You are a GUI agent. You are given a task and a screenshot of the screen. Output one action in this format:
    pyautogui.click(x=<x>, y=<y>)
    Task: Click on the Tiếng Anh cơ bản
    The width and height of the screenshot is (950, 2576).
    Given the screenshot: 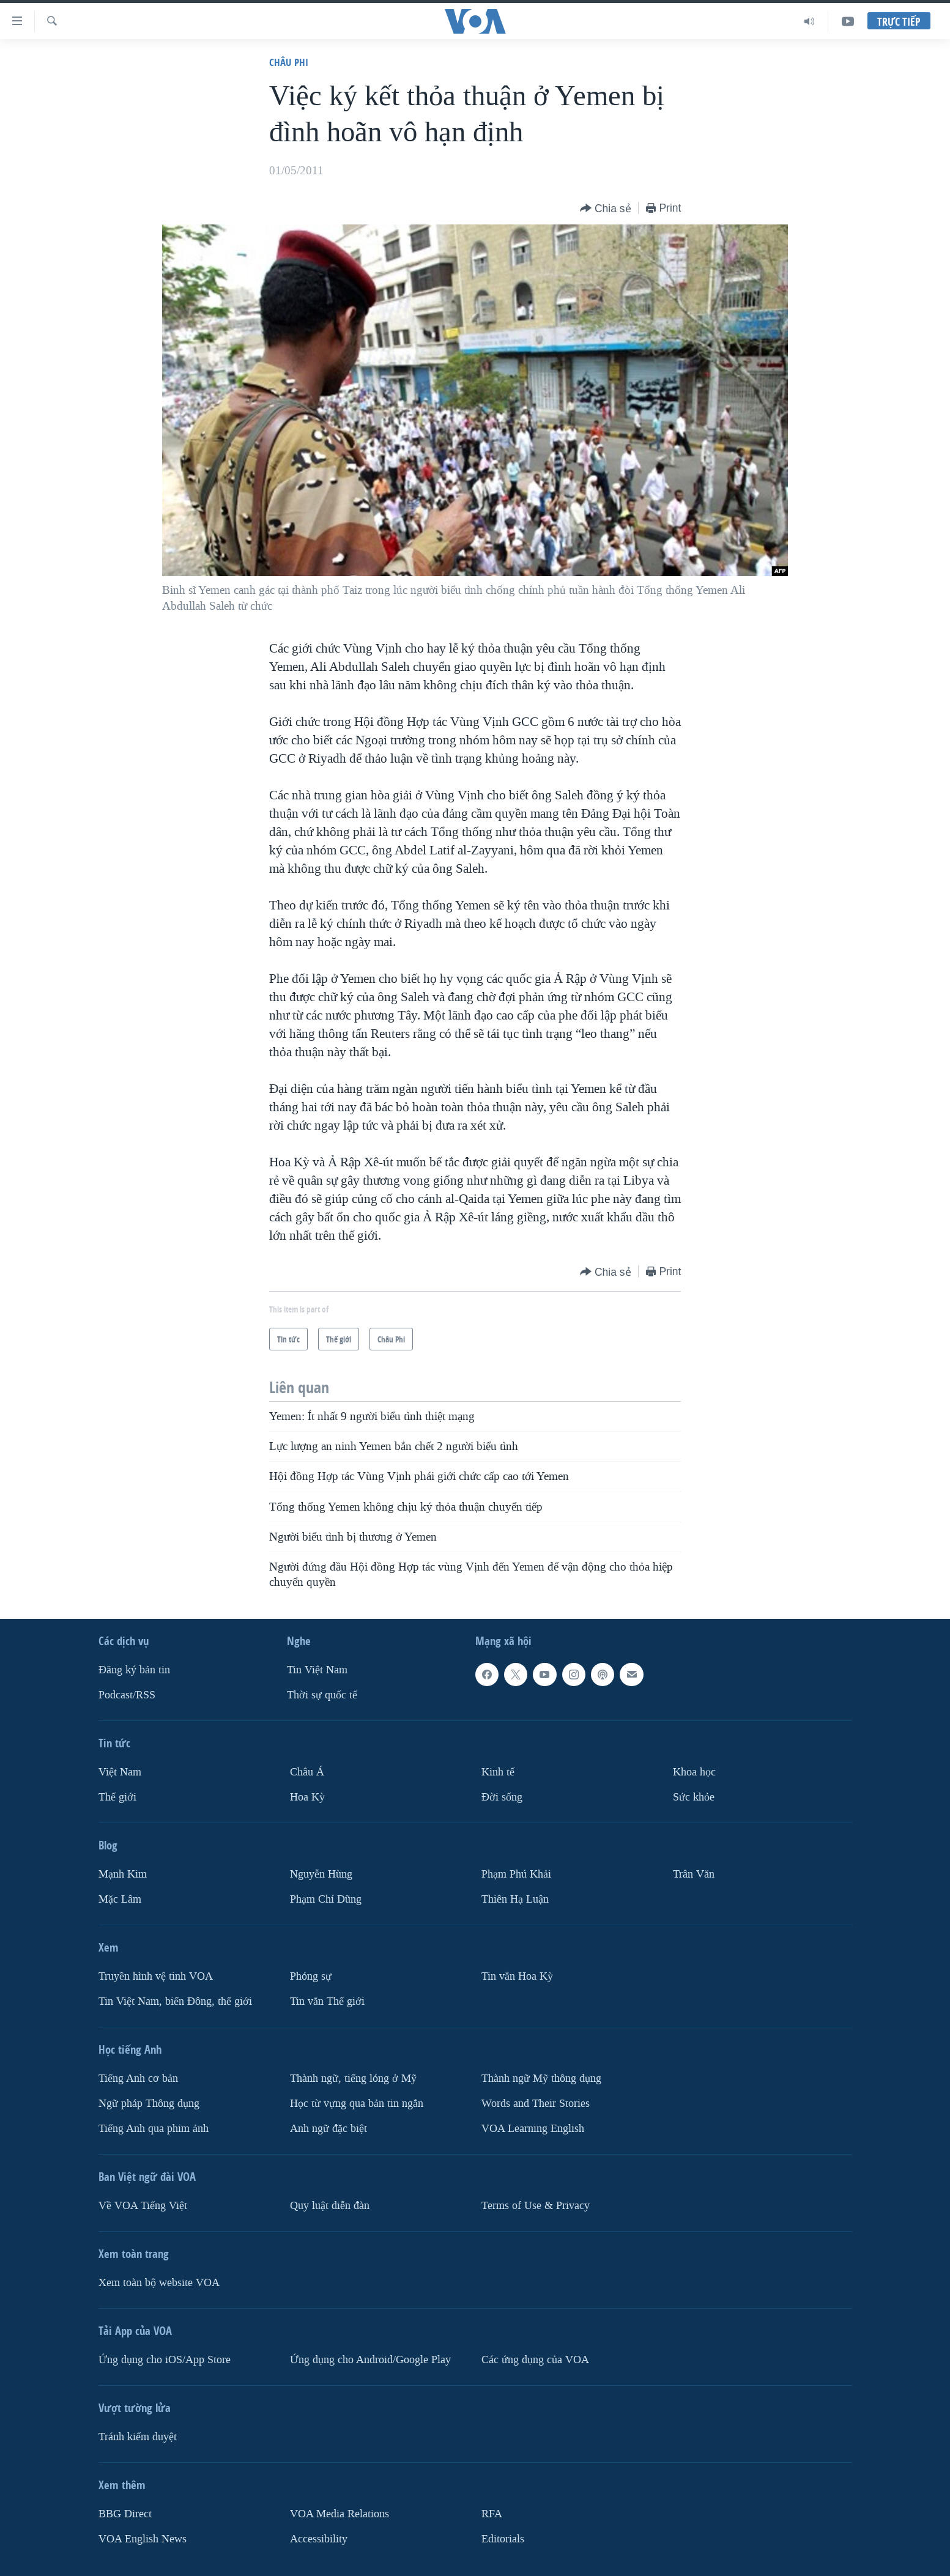 What is the action you would take?
    pyautogui.click(x=138, y=2078)
    